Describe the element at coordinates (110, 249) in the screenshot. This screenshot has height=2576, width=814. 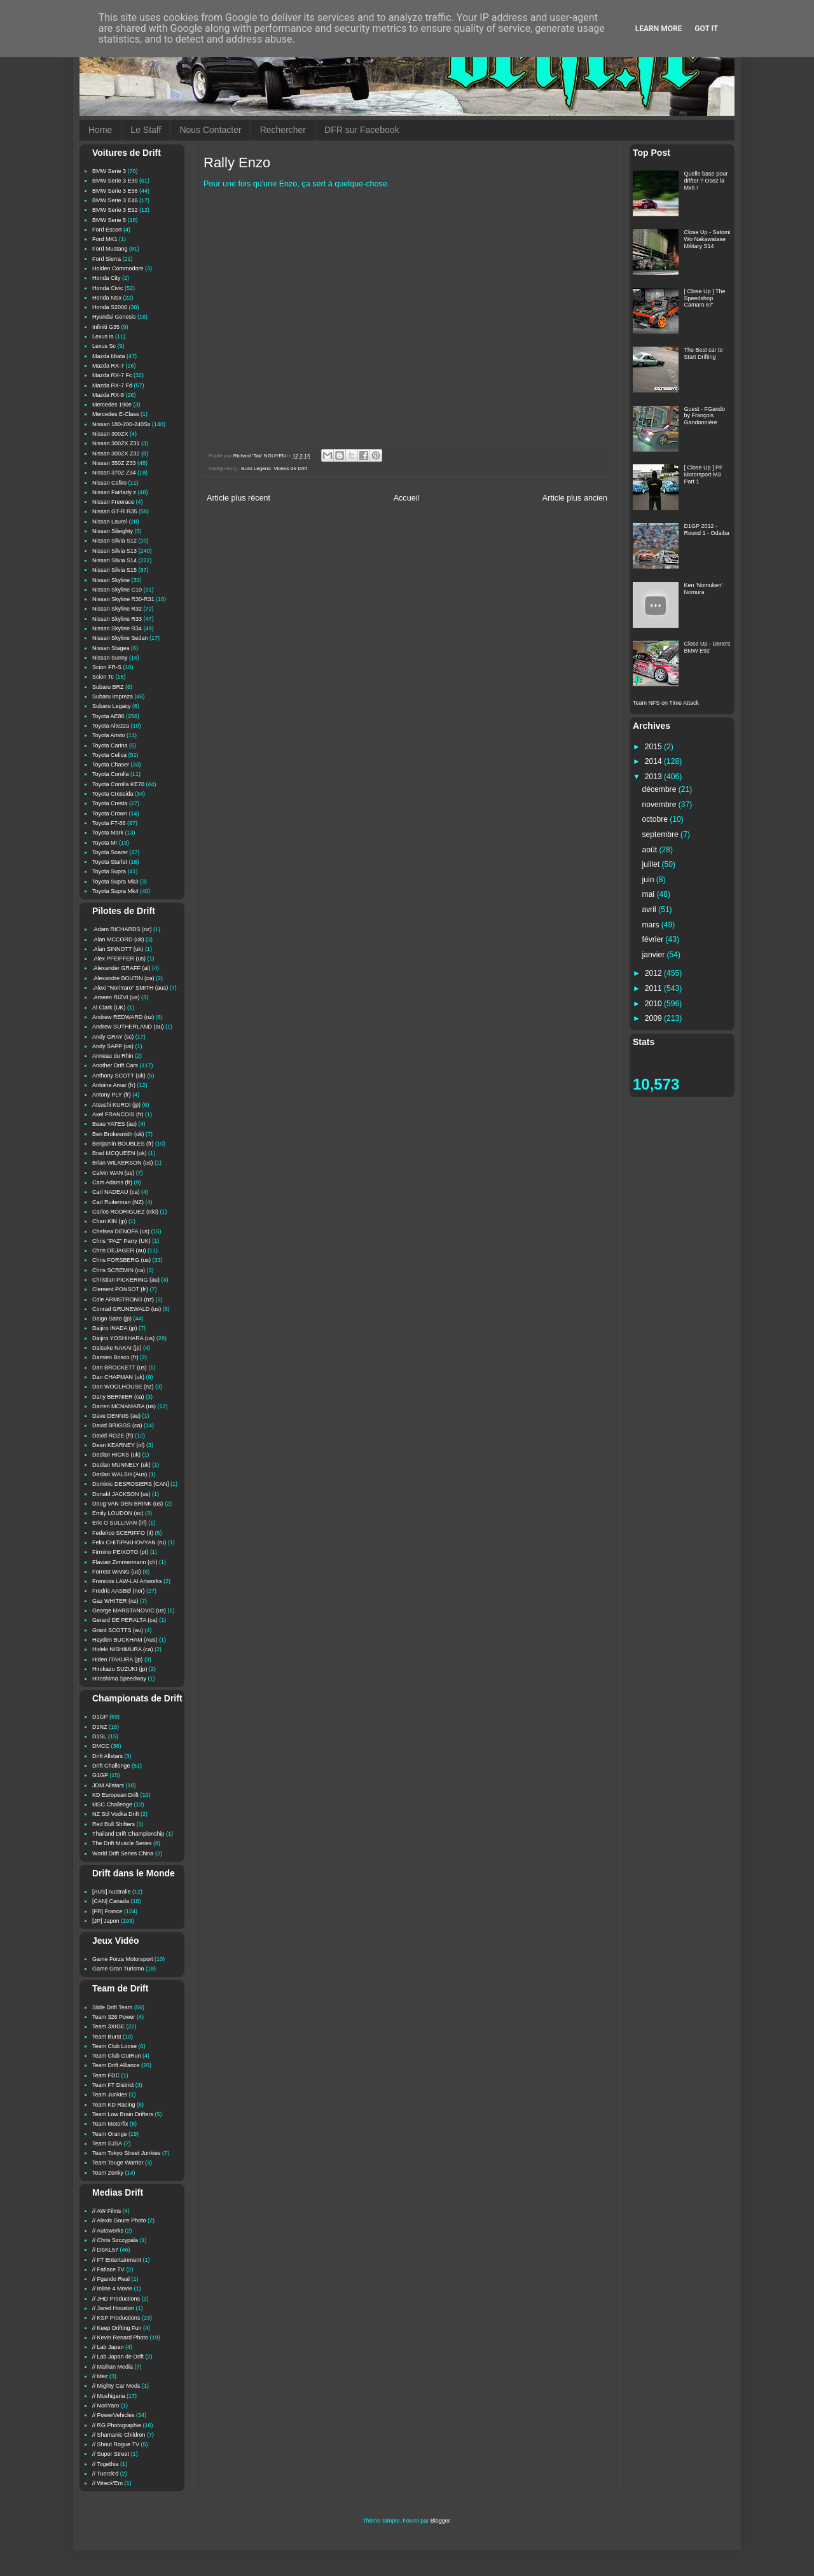
I see `Ford Mustang` at that location.